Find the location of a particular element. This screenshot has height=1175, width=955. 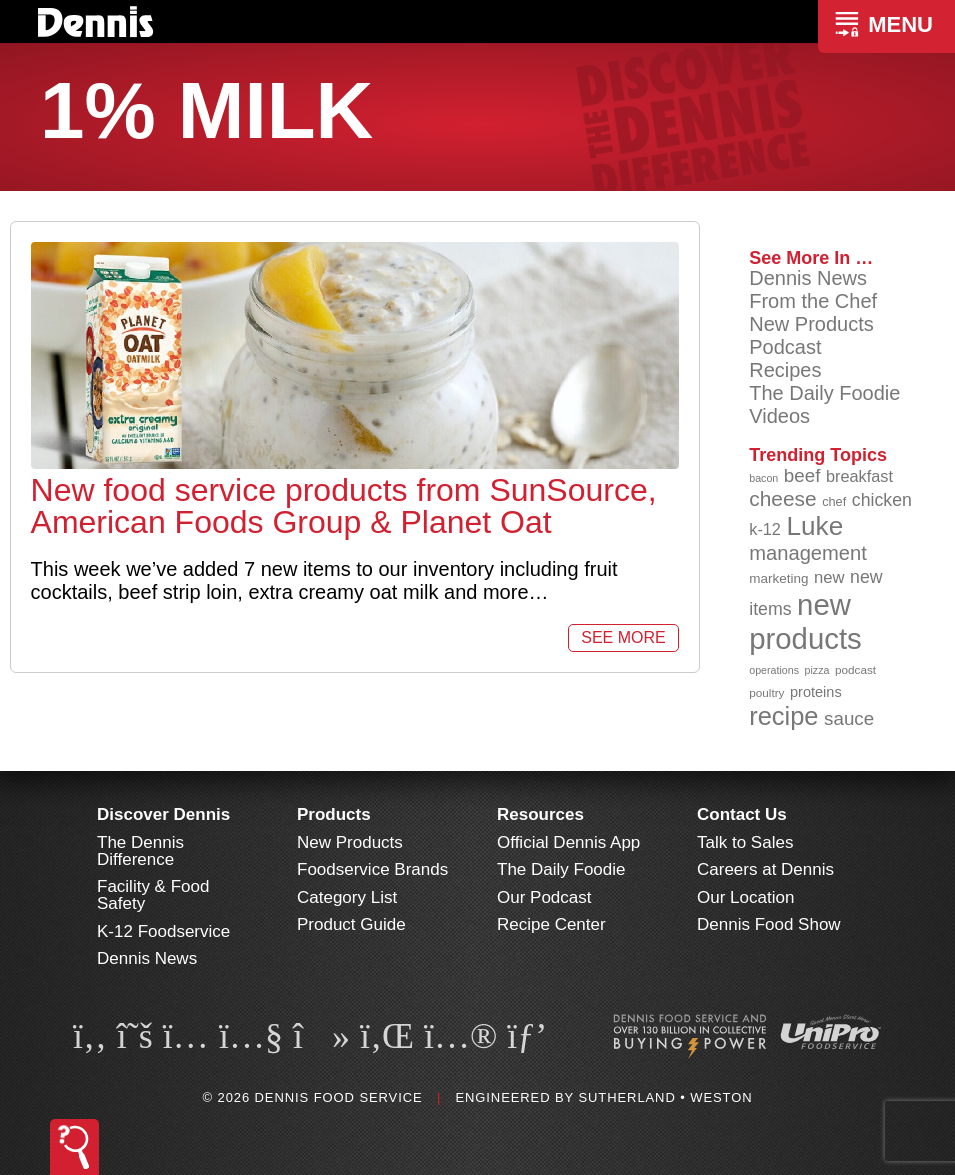

Podcast is located at coordinates (785, 347).